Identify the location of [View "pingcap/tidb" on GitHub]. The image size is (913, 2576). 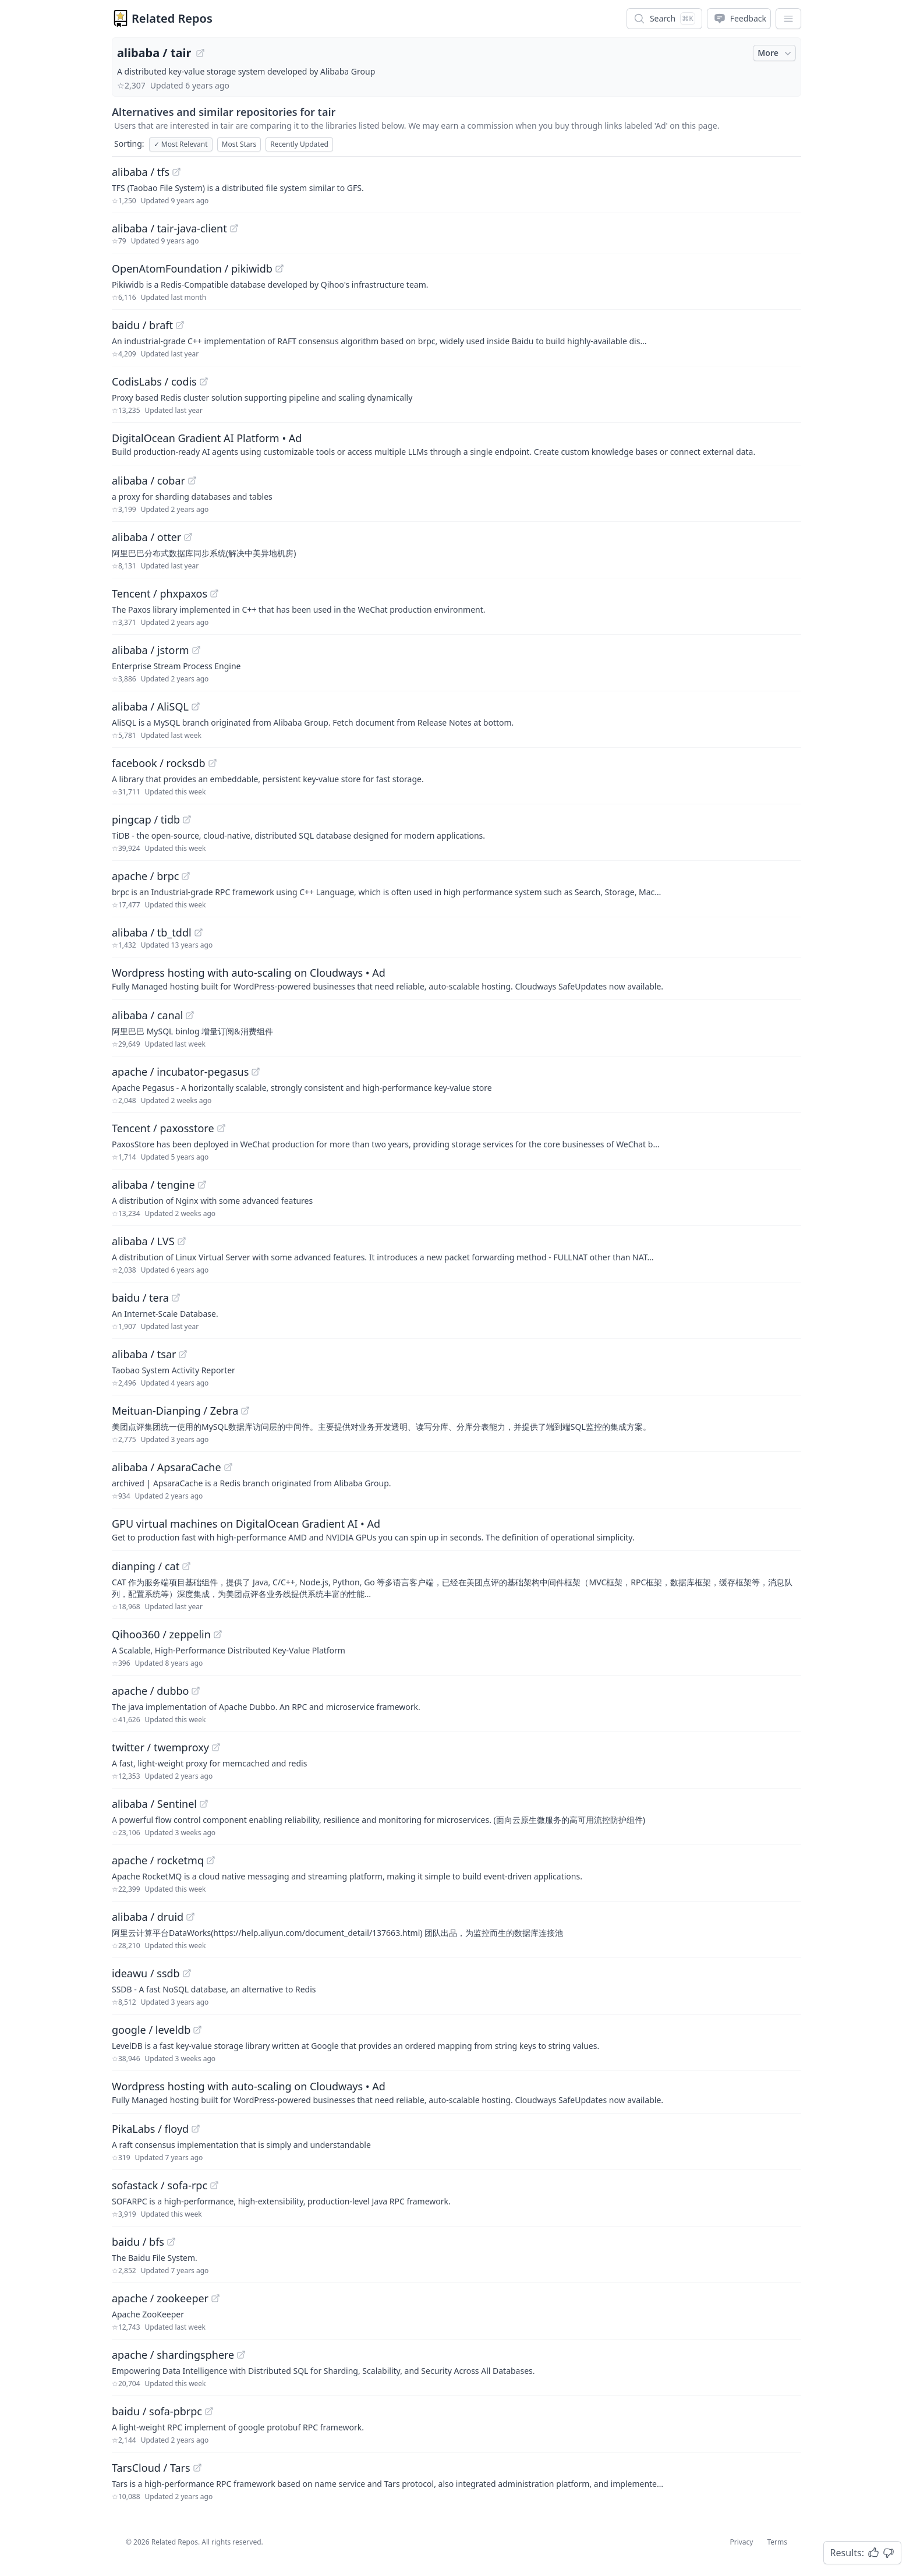
(187, 819).